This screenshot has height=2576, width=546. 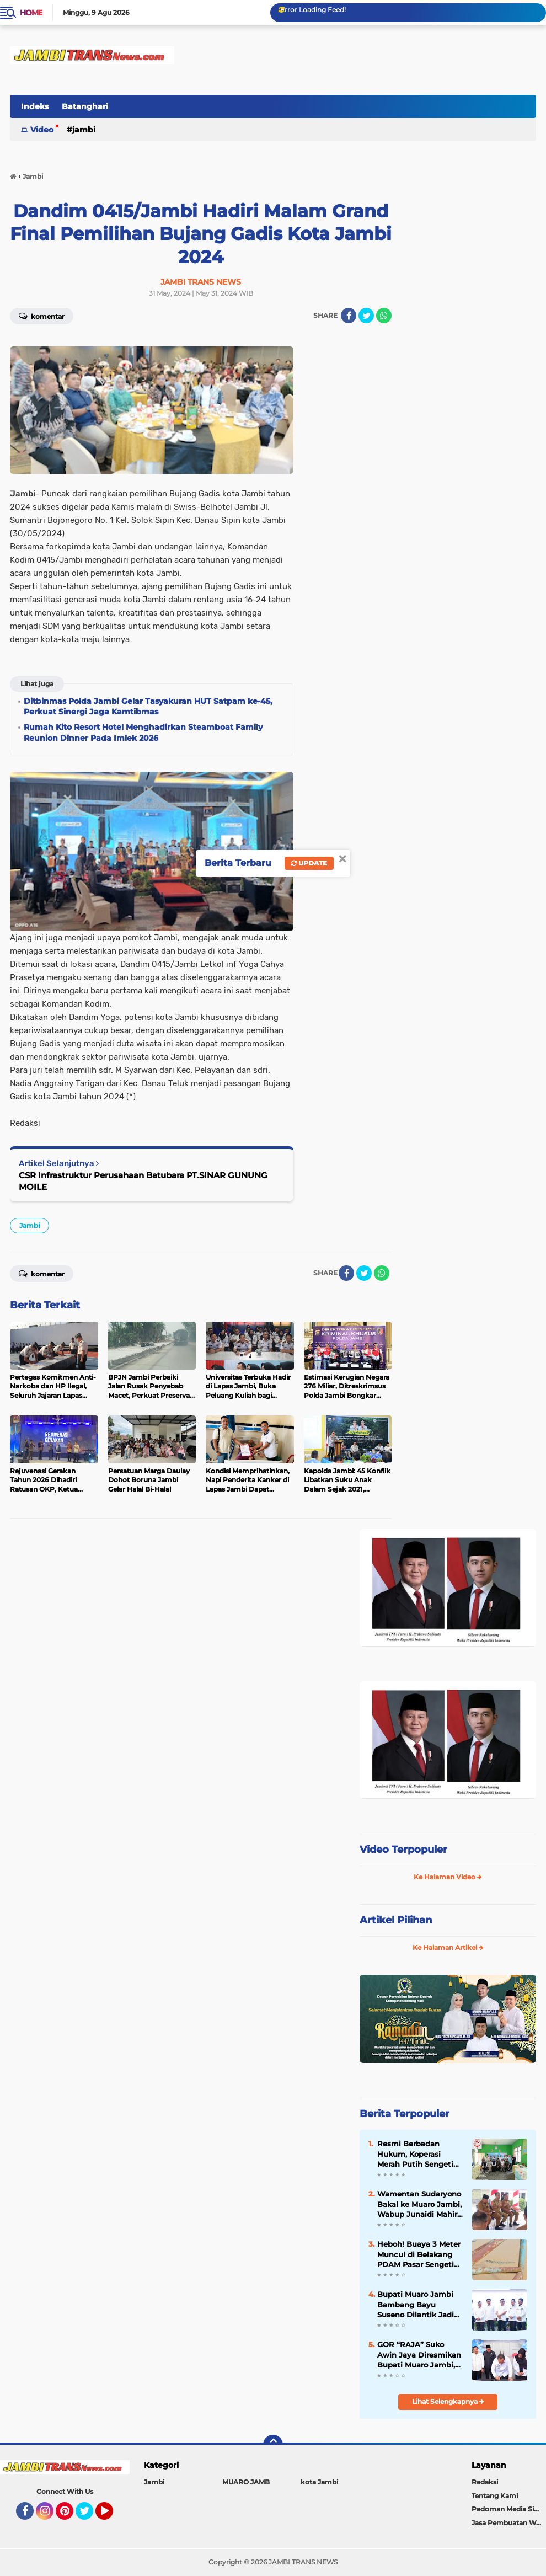 What do you see at coordinates (420, 2254) in the screenshot?
I see `Heboh! Buaya 3 Meter Muncul di Belakang PDAM Pasar Sengeti Kamis Pagi, Pedagang: "Hilang Timbul"` at bounding box center [420, 2254].